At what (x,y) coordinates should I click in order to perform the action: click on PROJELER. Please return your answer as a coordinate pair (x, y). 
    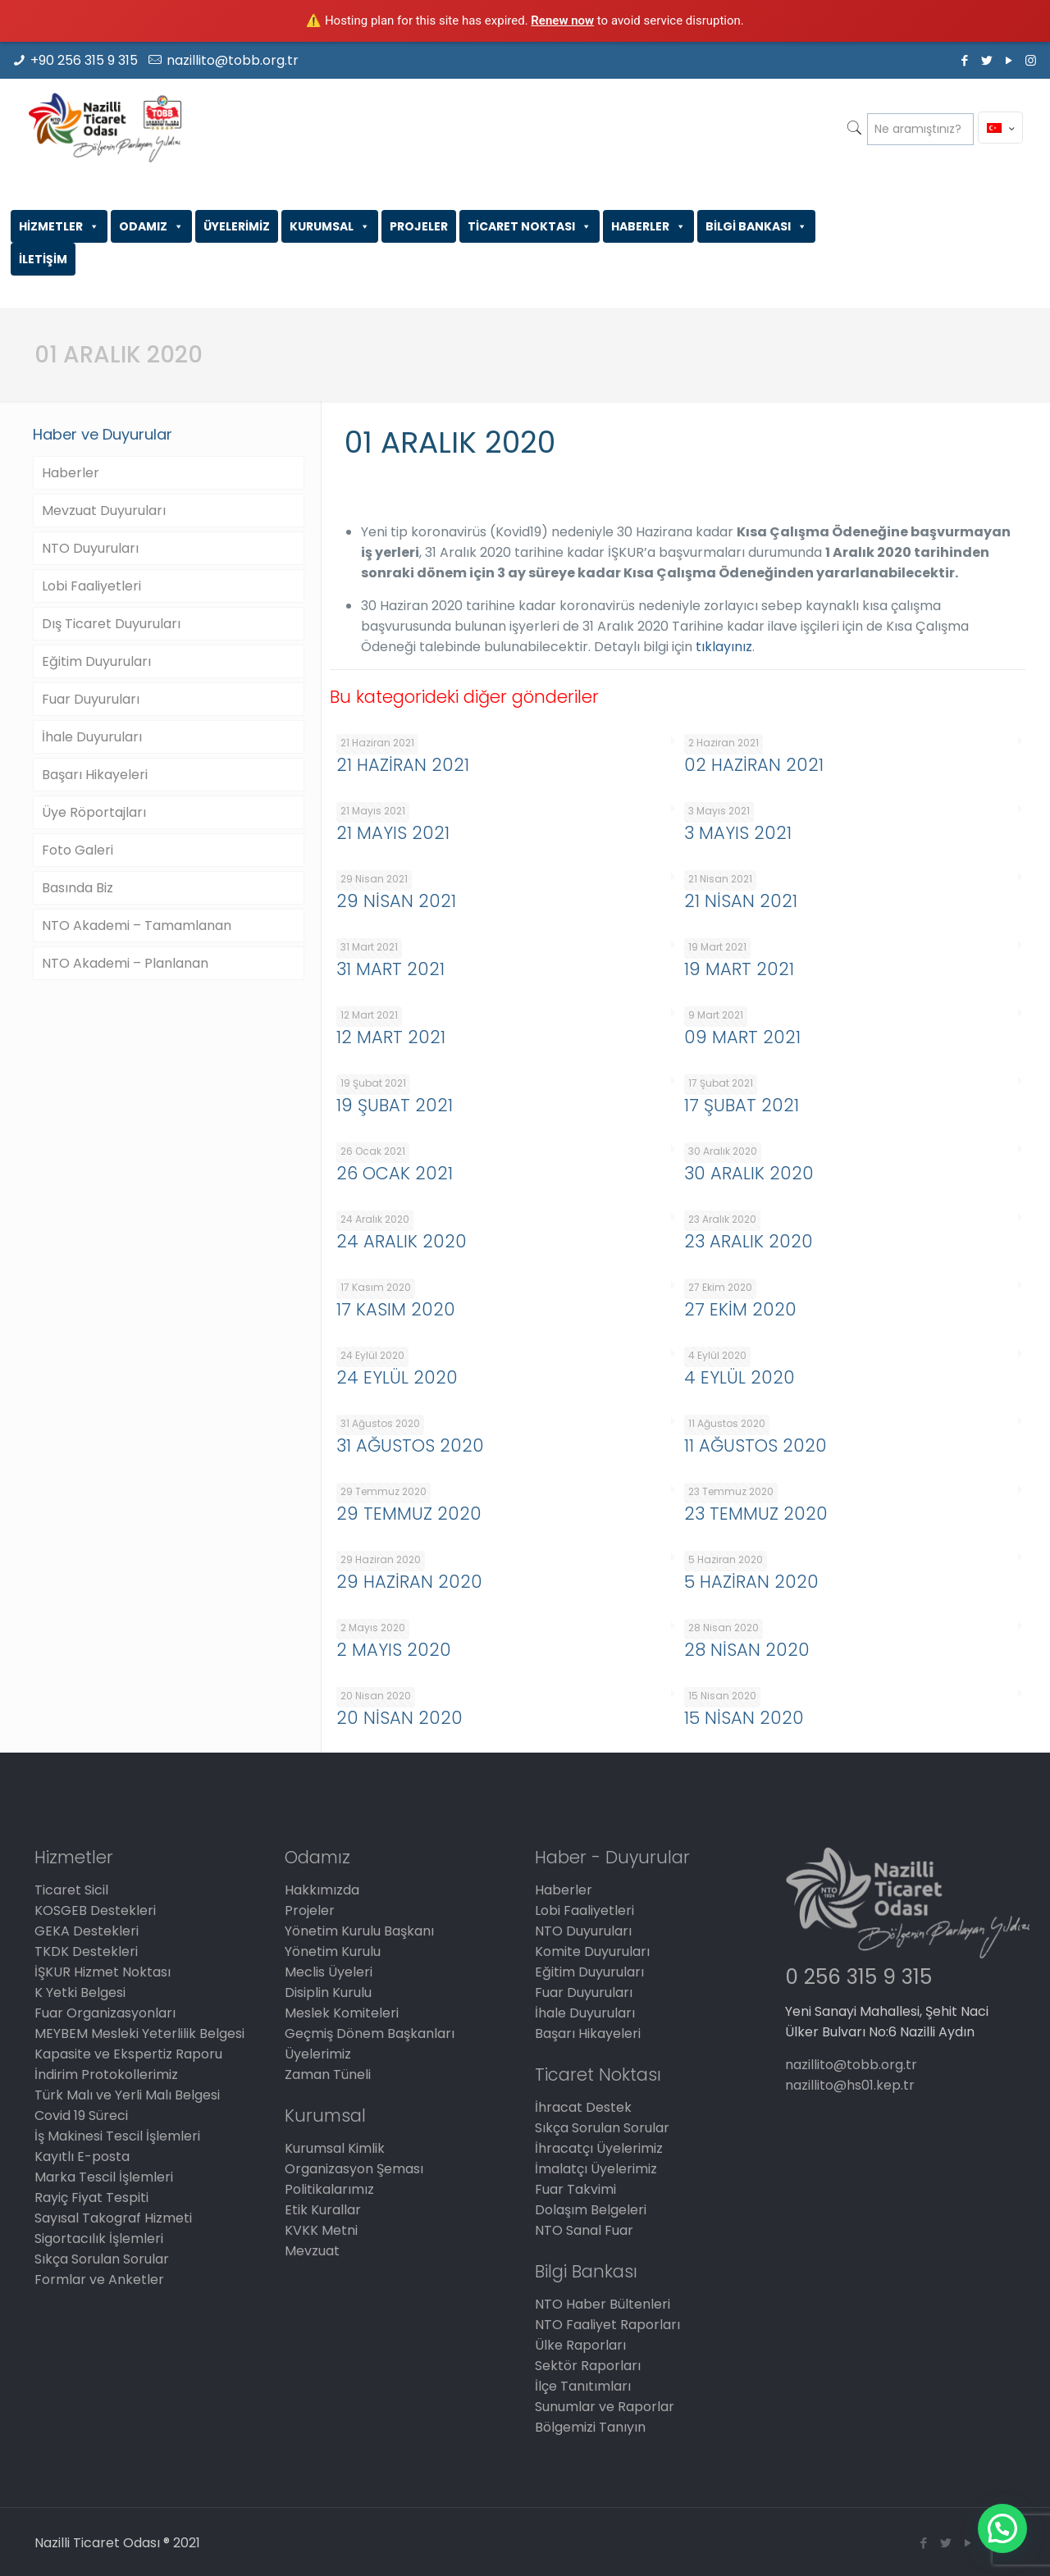
    Looking at the image, I should click on (419, 226).